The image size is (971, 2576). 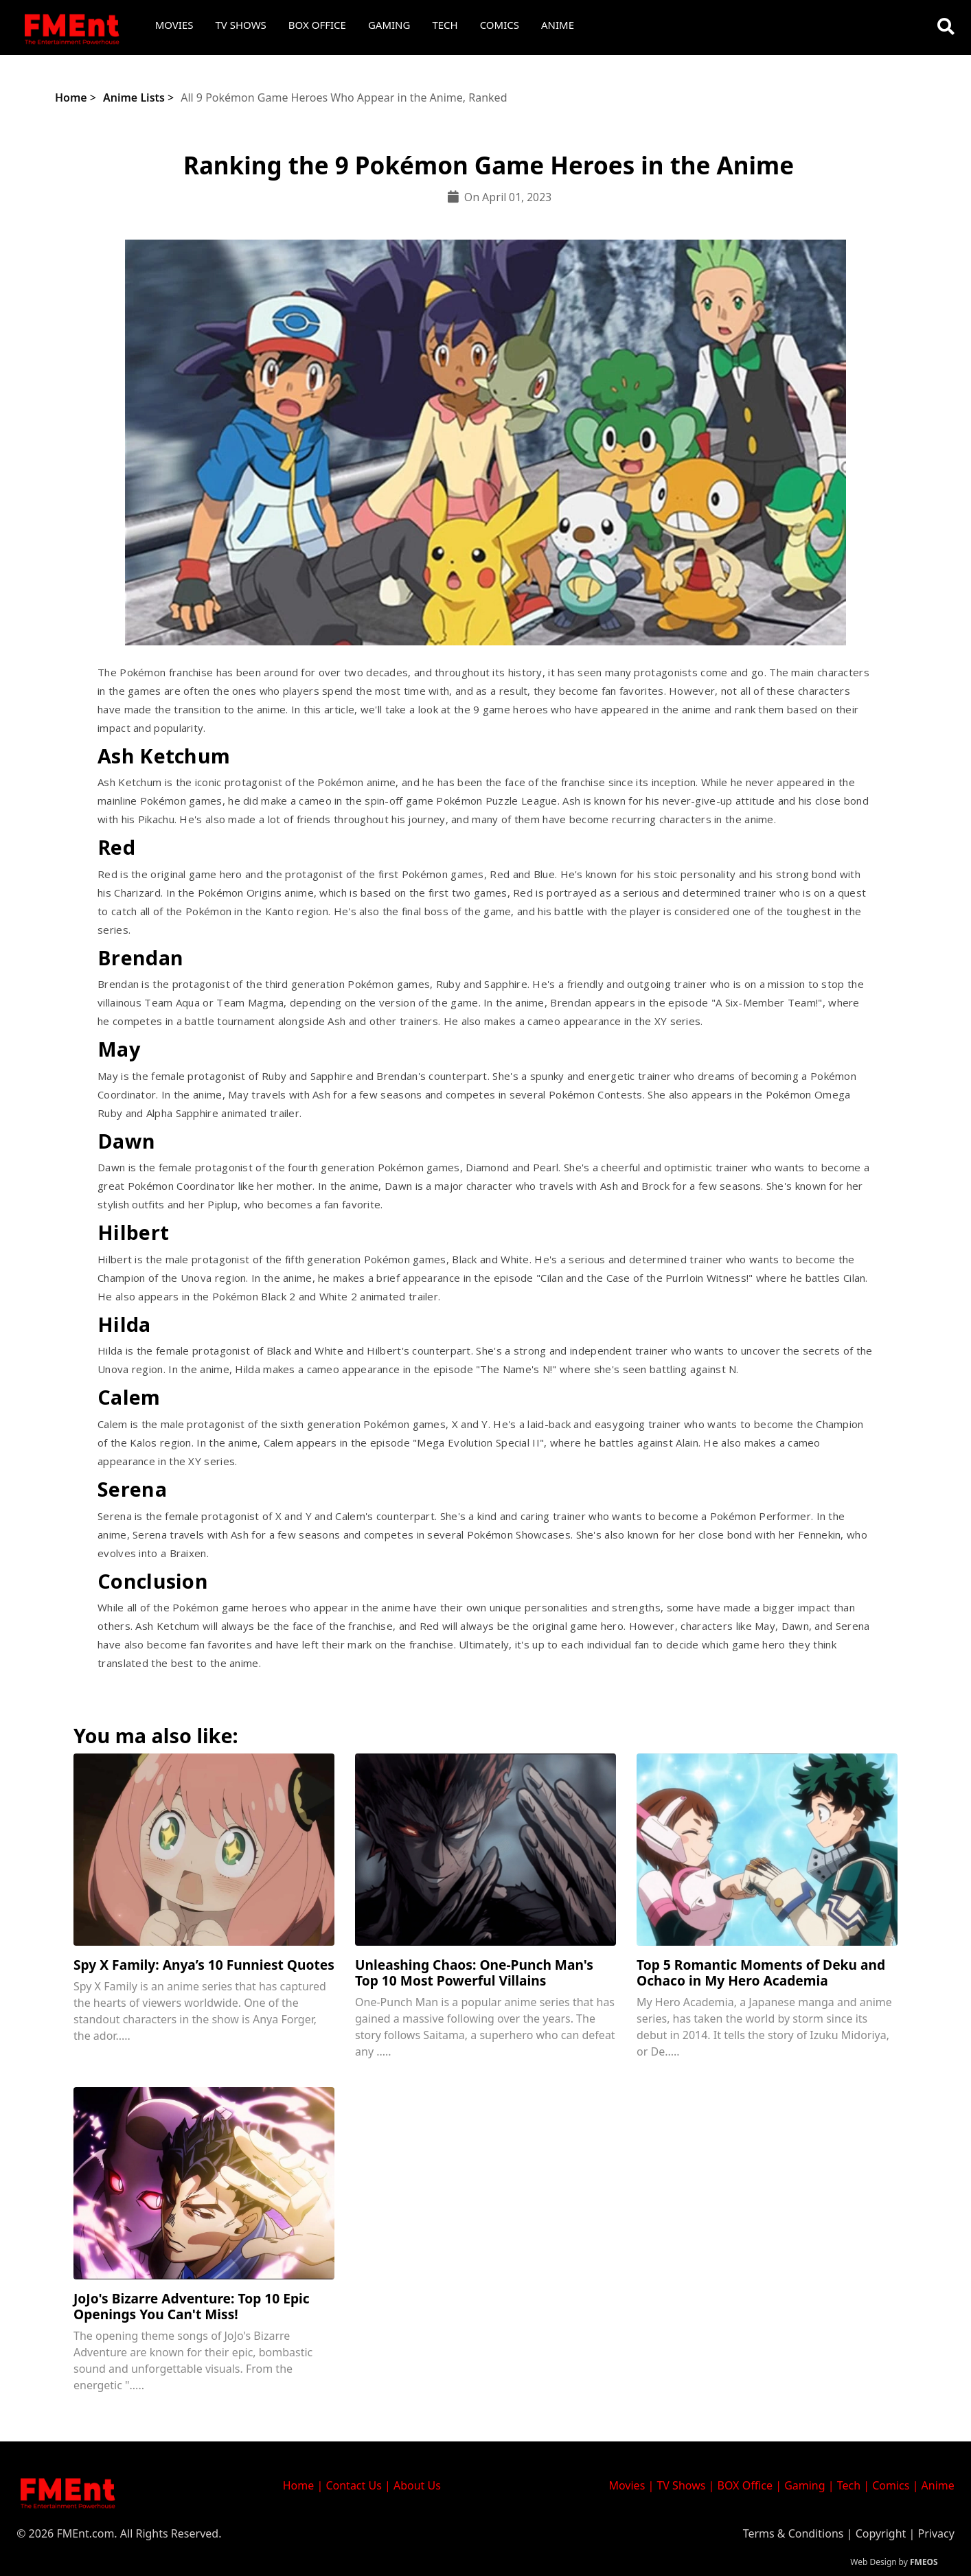 What do you see at coordinates (174, 25) in the screenshot?
I see `Movies [button]` at bounding box center [174, 25].